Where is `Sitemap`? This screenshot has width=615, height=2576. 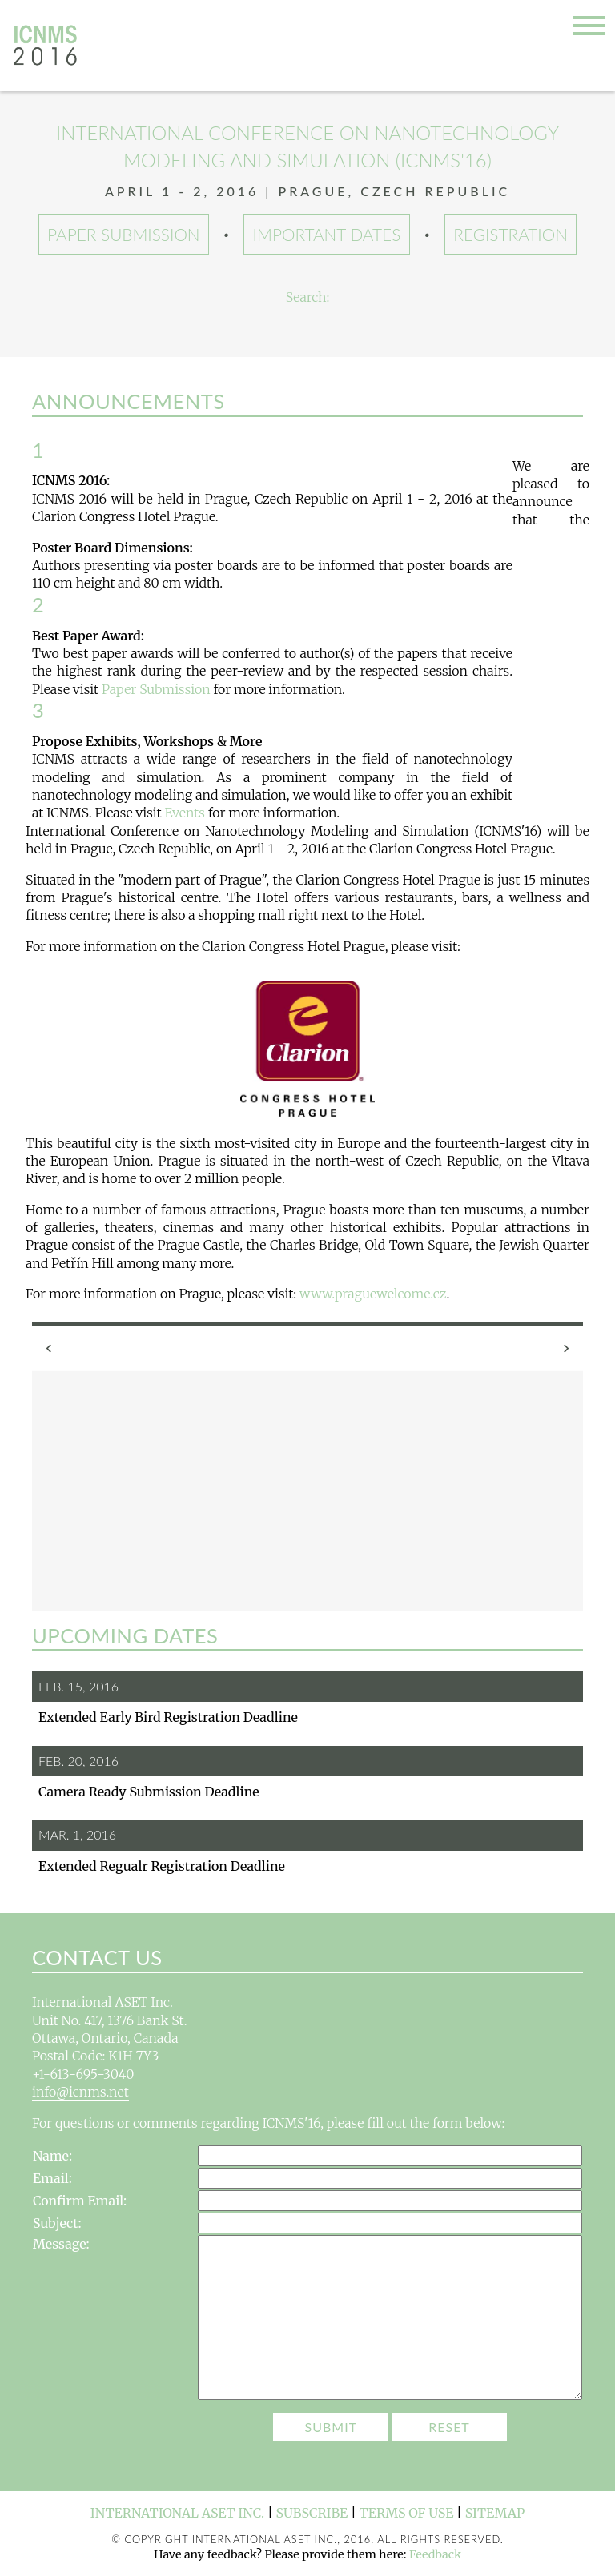
Sitemap is located at coordinates (495, 2513).